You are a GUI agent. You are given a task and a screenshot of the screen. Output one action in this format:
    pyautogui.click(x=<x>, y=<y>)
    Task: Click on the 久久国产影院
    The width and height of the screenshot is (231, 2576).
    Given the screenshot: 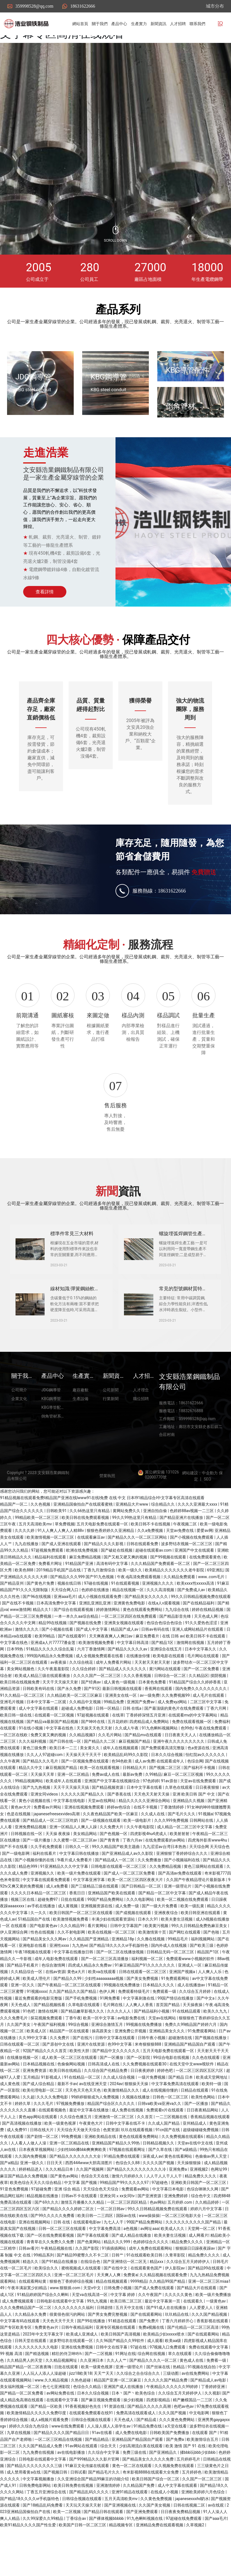 What is the action you would take?
    pyautogui.click(x=87, y=2286)
    